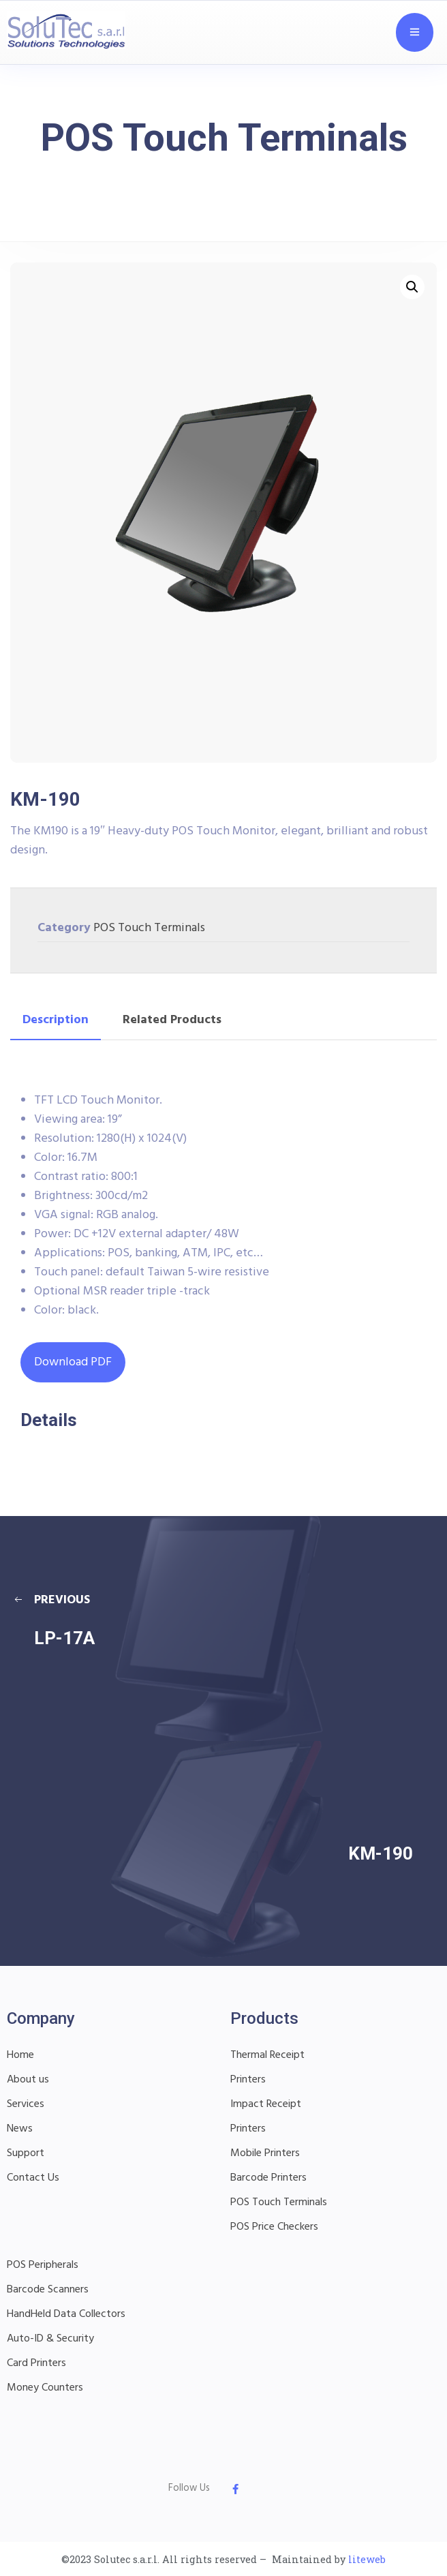  I want to click on Mobile Printers, so click(265, 2153).